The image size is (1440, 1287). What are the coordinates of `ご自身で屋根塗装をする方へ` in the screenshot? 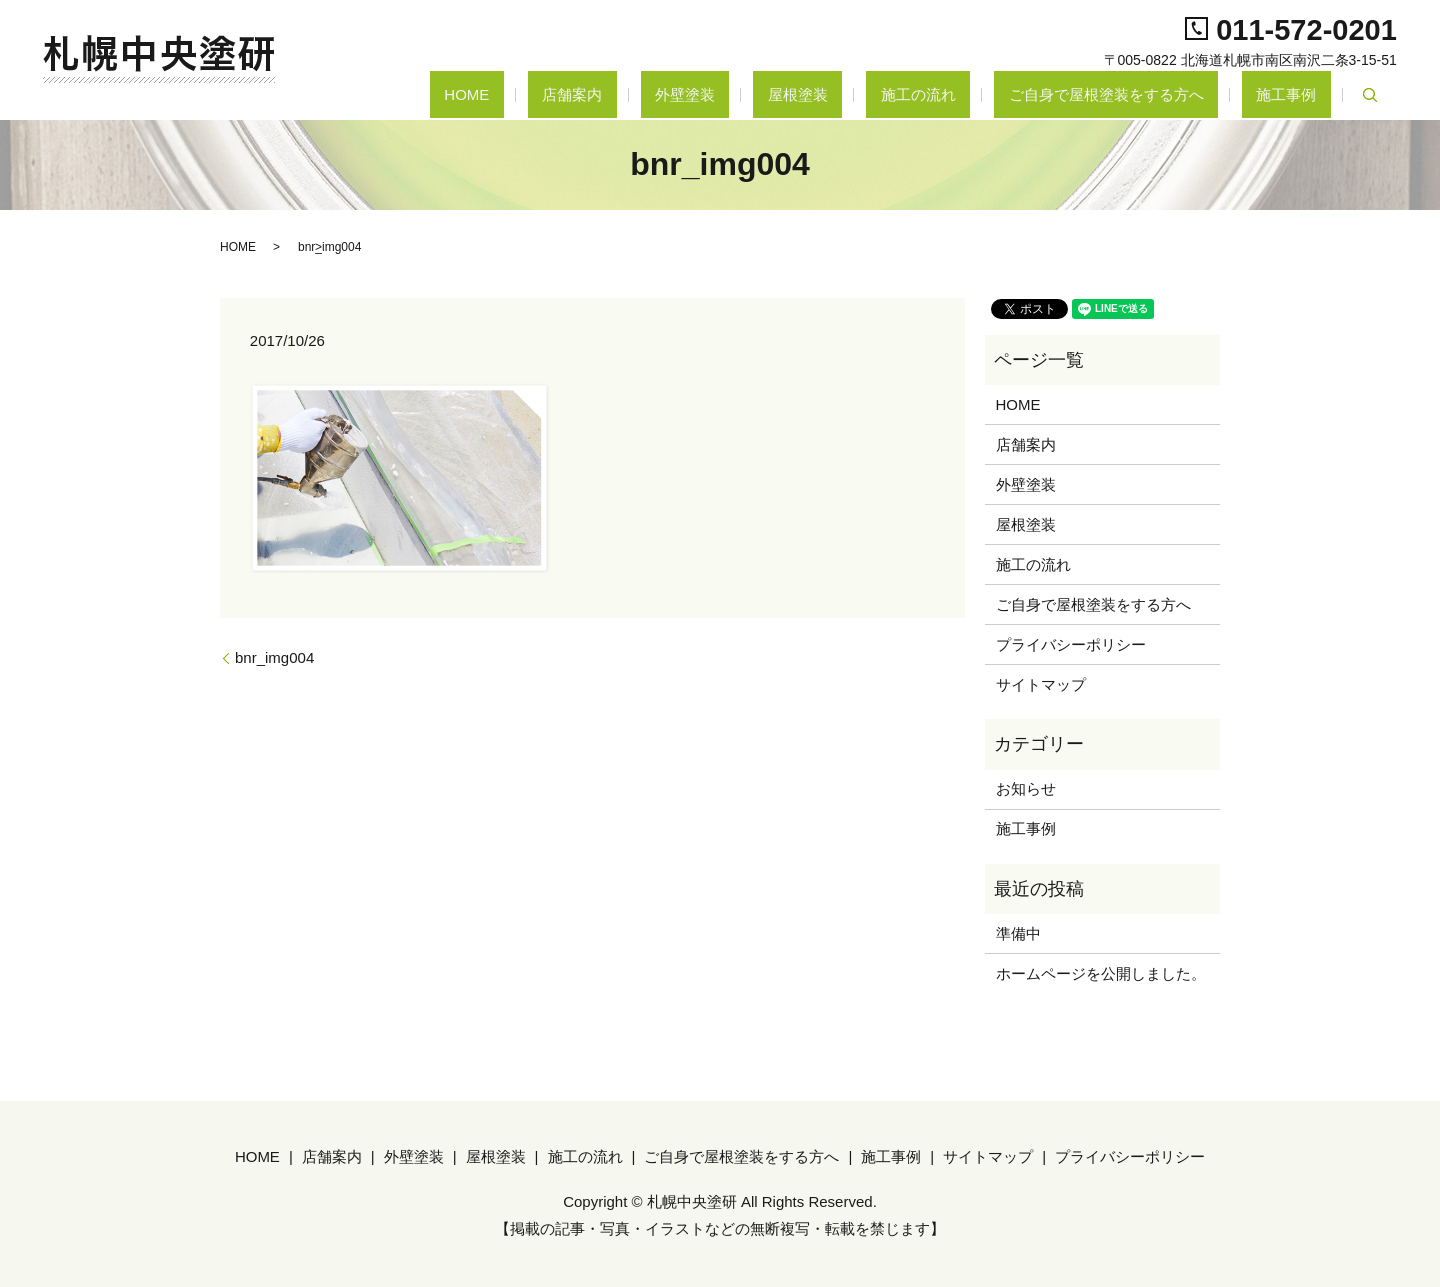 It's located at (1149, 94).